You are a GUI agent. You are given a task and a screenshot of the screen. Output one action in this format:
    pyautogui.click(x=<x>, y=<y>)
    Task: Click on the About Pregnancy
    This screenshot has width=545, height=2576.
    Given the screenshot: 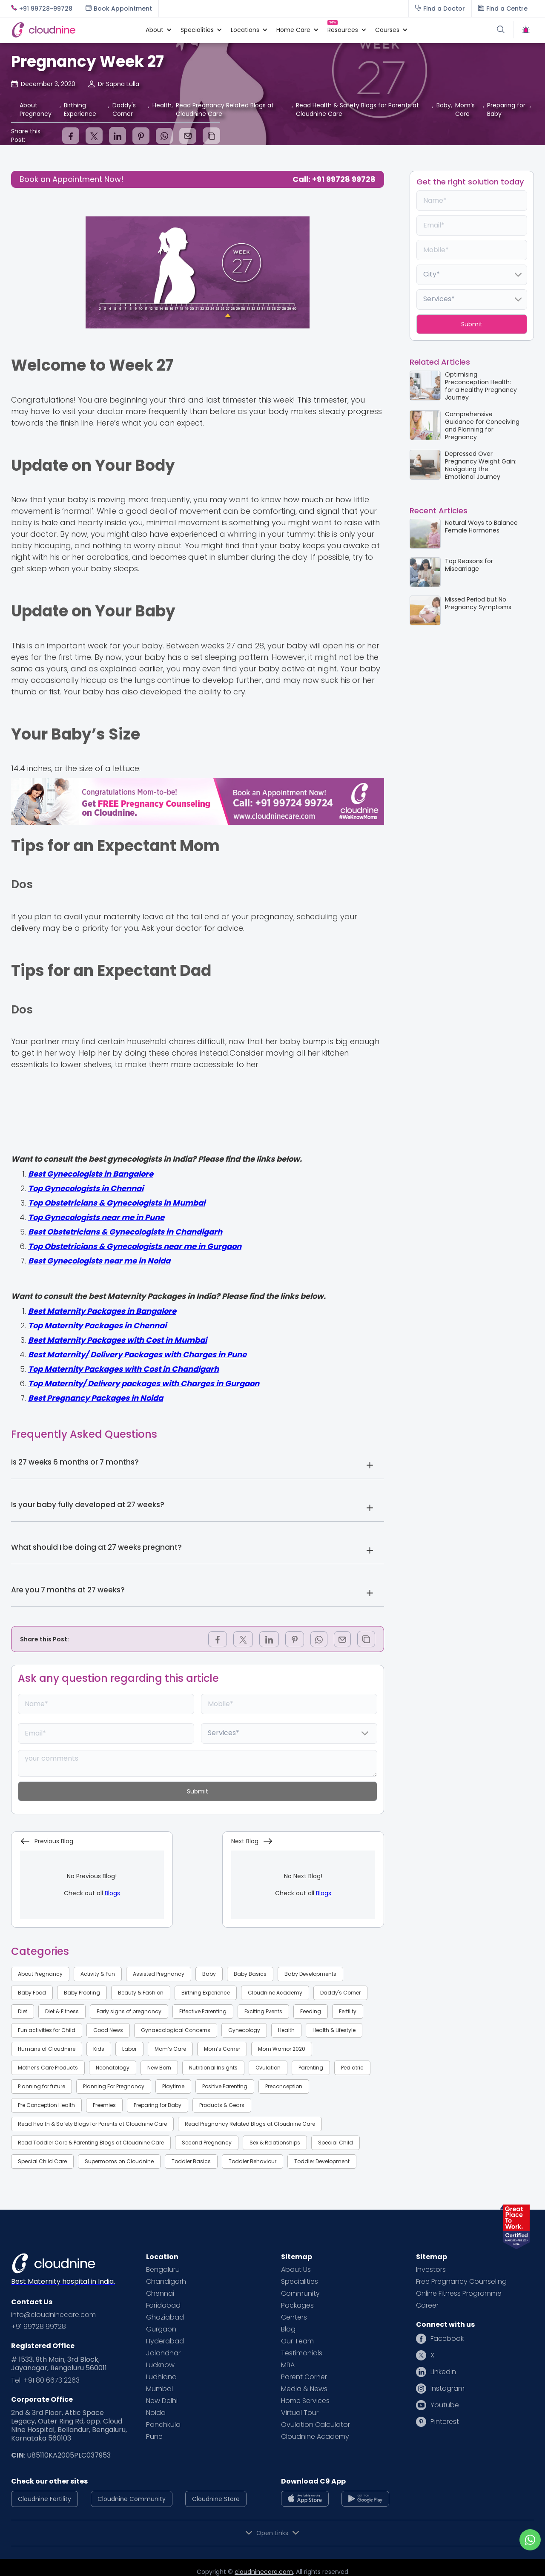 What is the action you would take?
    pyautogui.click(x=40, y=1973)
    